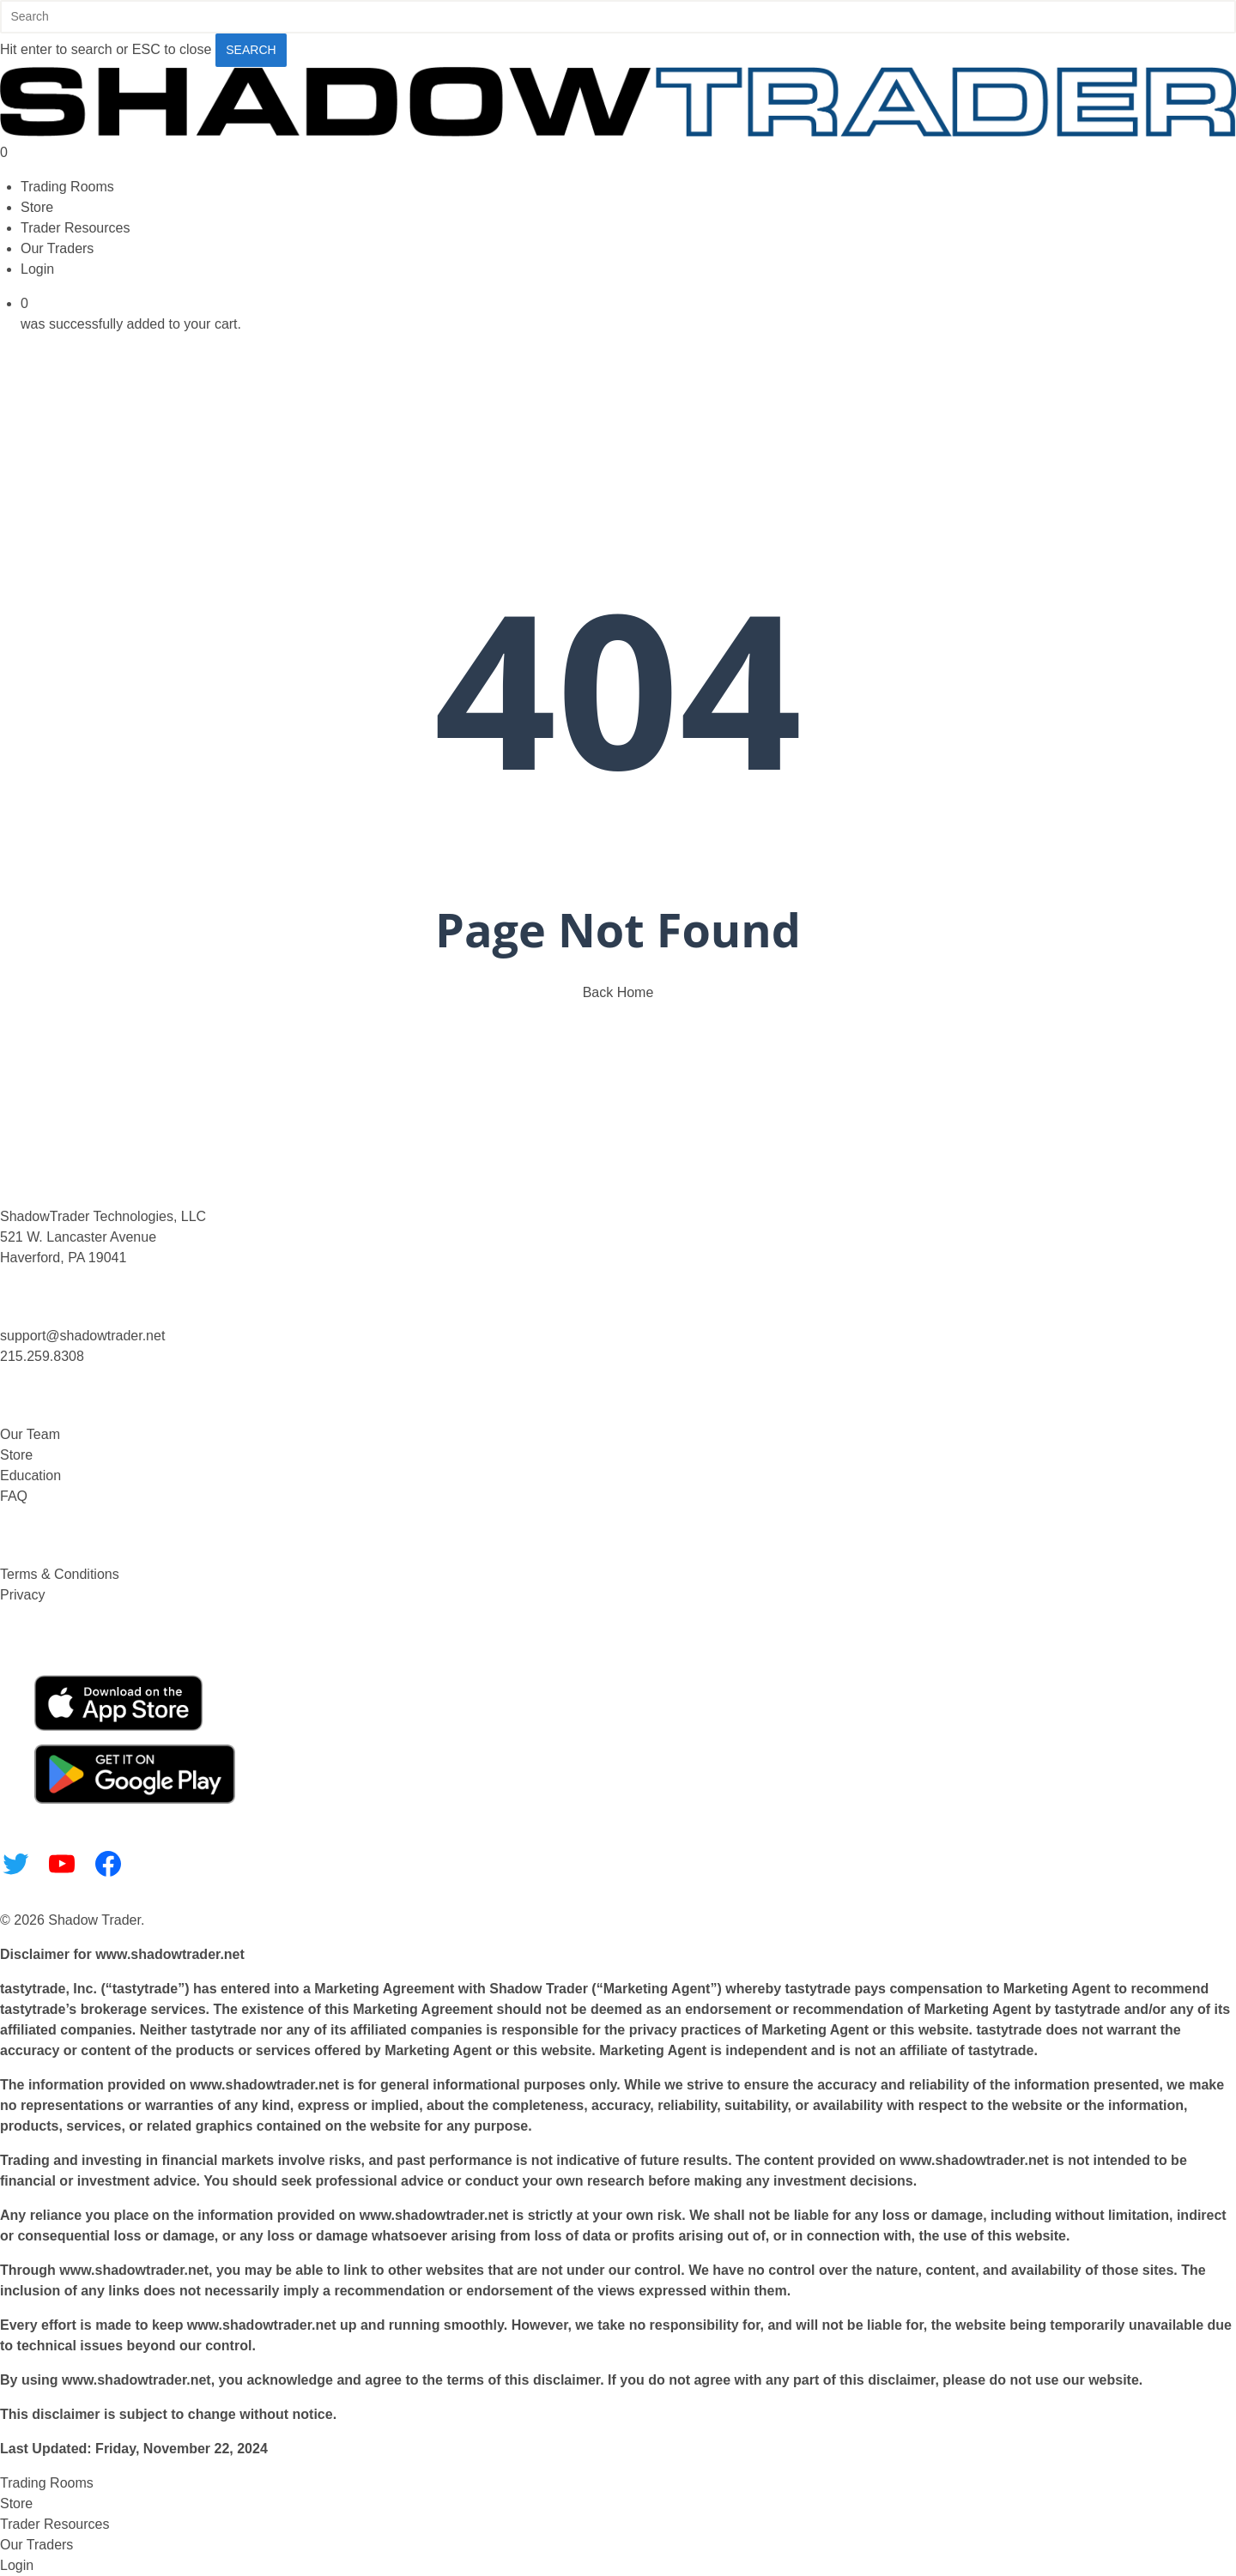  What do you see at coordinates (16, 2565) in the screenshot?
I see `Login` at bounding box center [16, 2565].